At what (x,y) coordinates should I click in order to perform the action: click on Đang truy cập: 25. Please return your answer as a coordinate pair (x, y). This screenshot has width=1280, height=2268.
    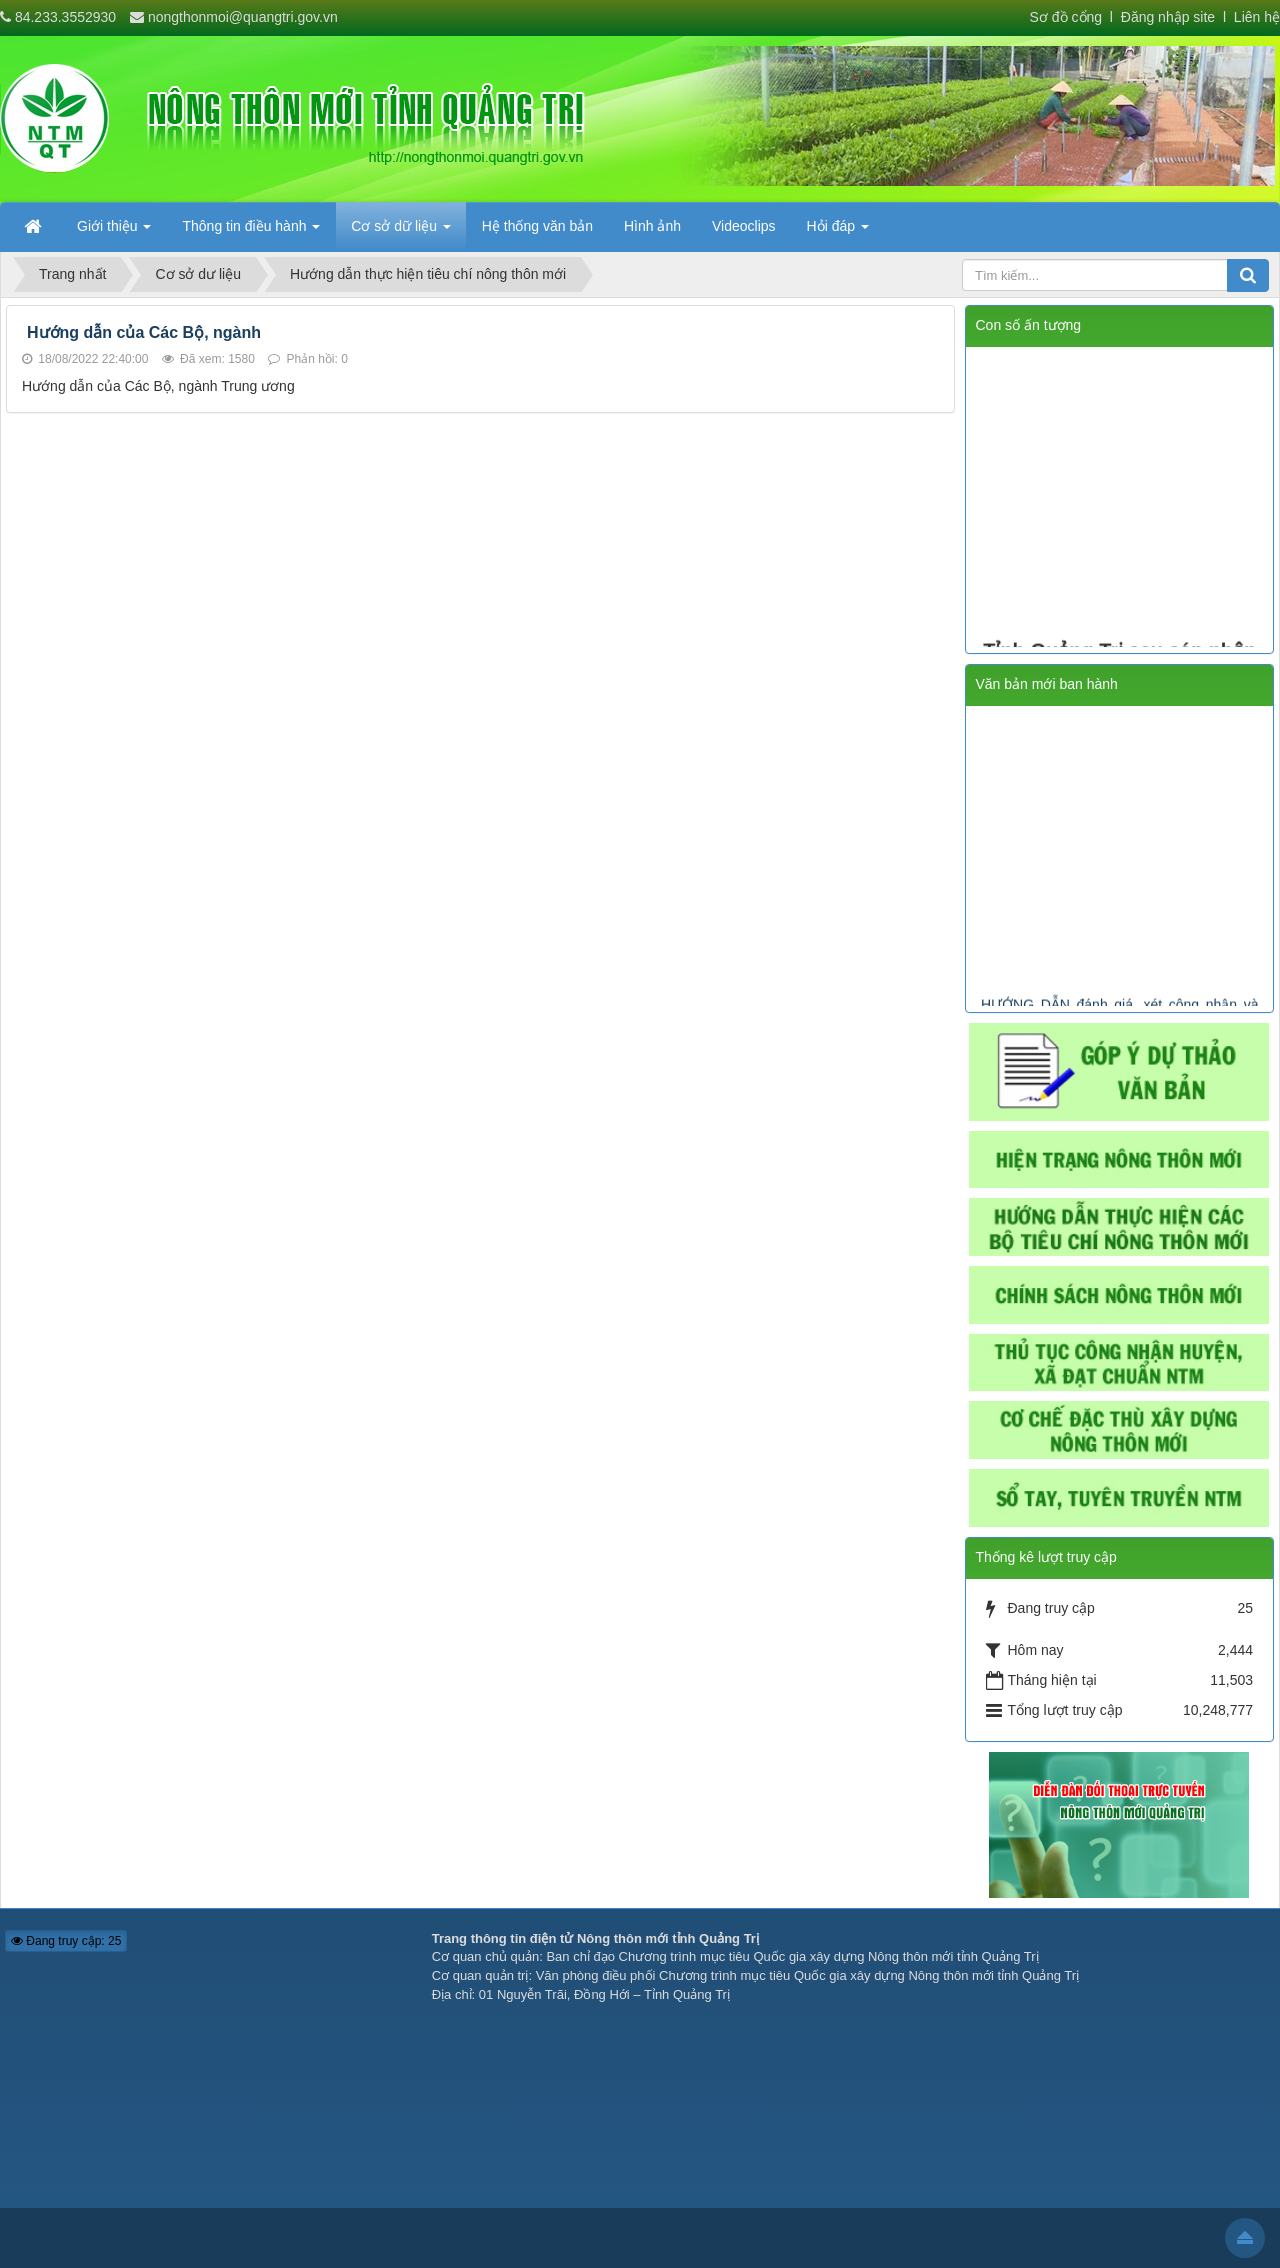
    Looking at the image, I should click on (66, 1941).